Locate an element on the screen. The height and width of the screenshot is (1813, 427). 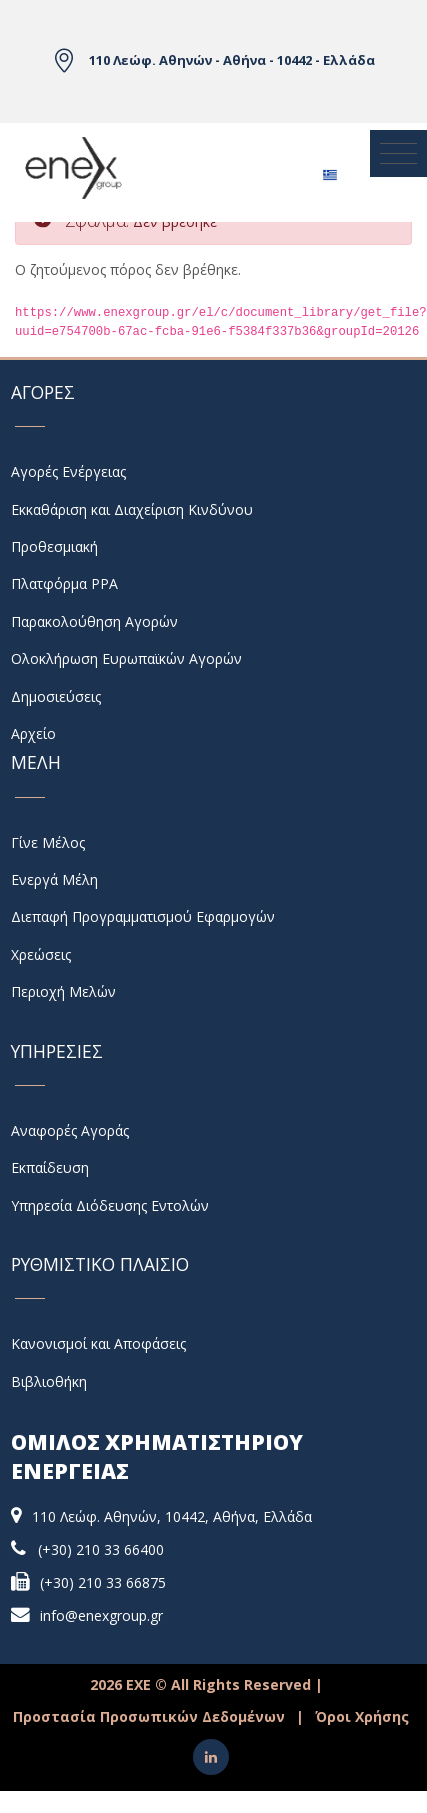
Προθεσμιακή is located at coordinates (54, 546).